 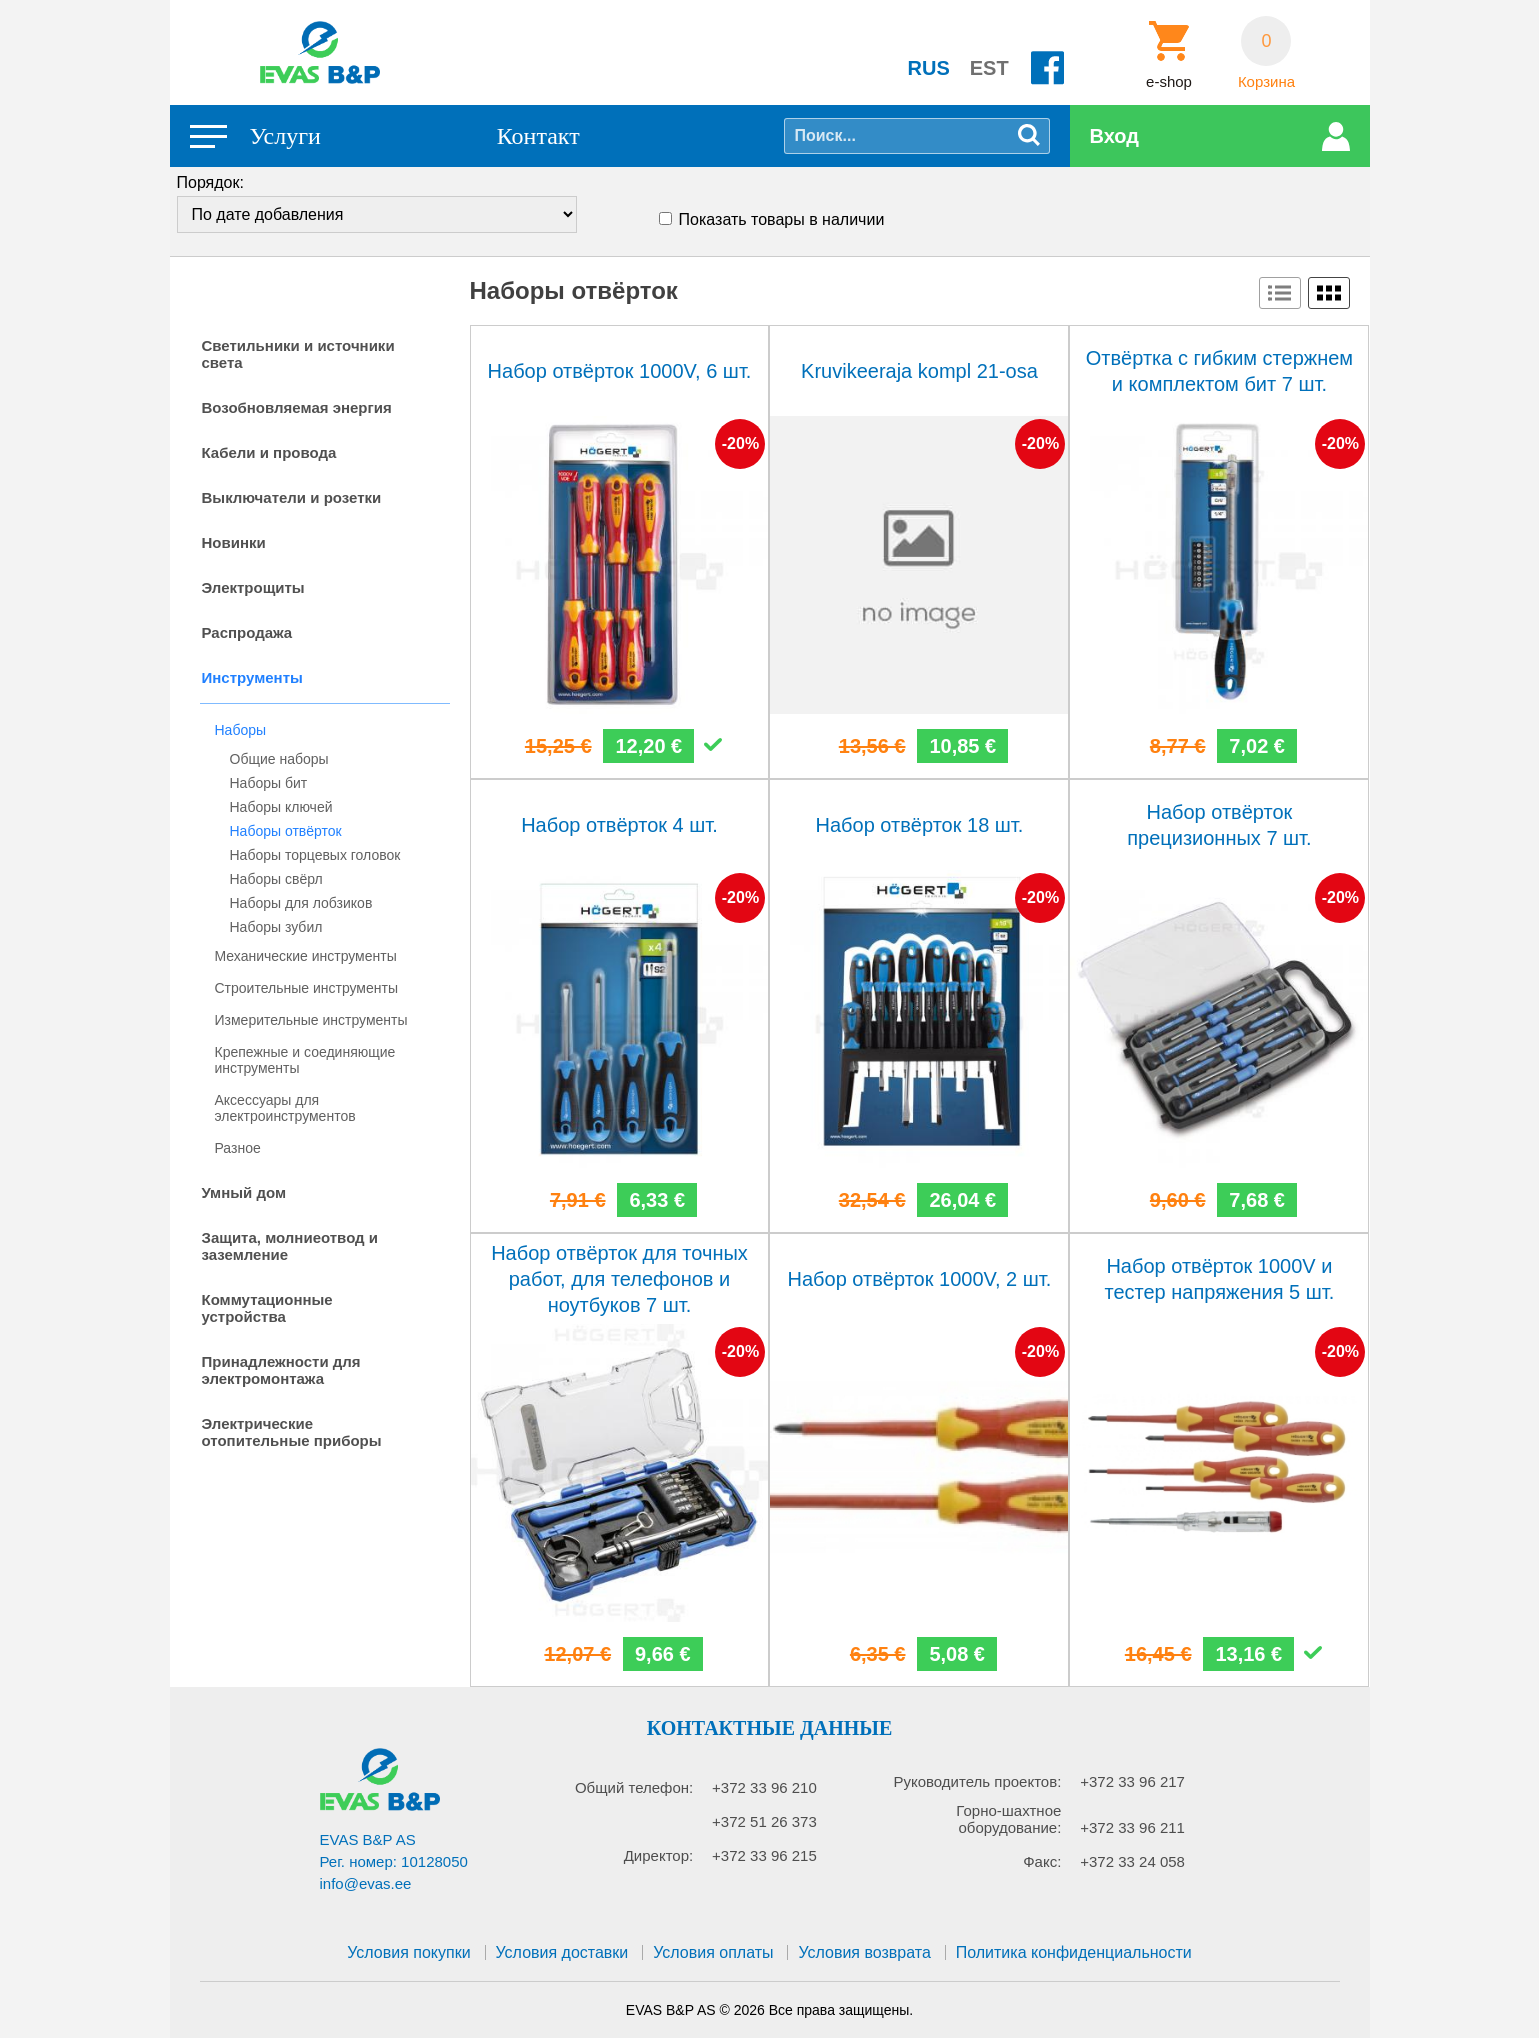 What do you see at coordinates (538, 136) in the screenshot?
I see `Контакт` at bounding box center [538, 136].